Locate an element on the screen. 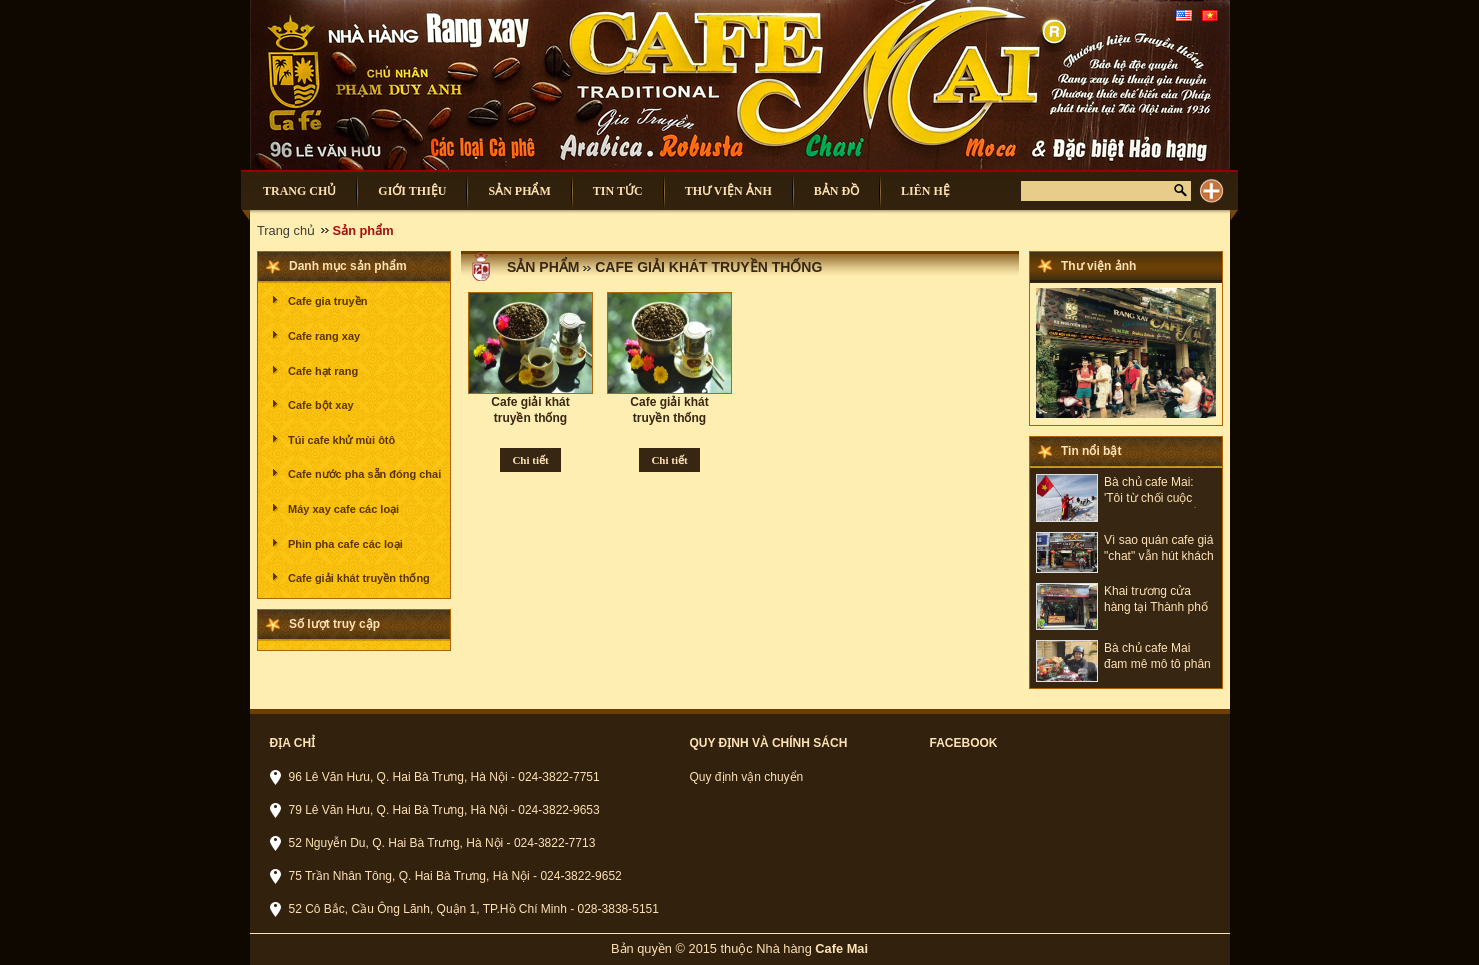  52 Cô Bắc, Cầu Ông Lãnh, Quận 1, TP.Hồ Chí Minh - 028-3838-5151 is located at coordinates (474, 909).